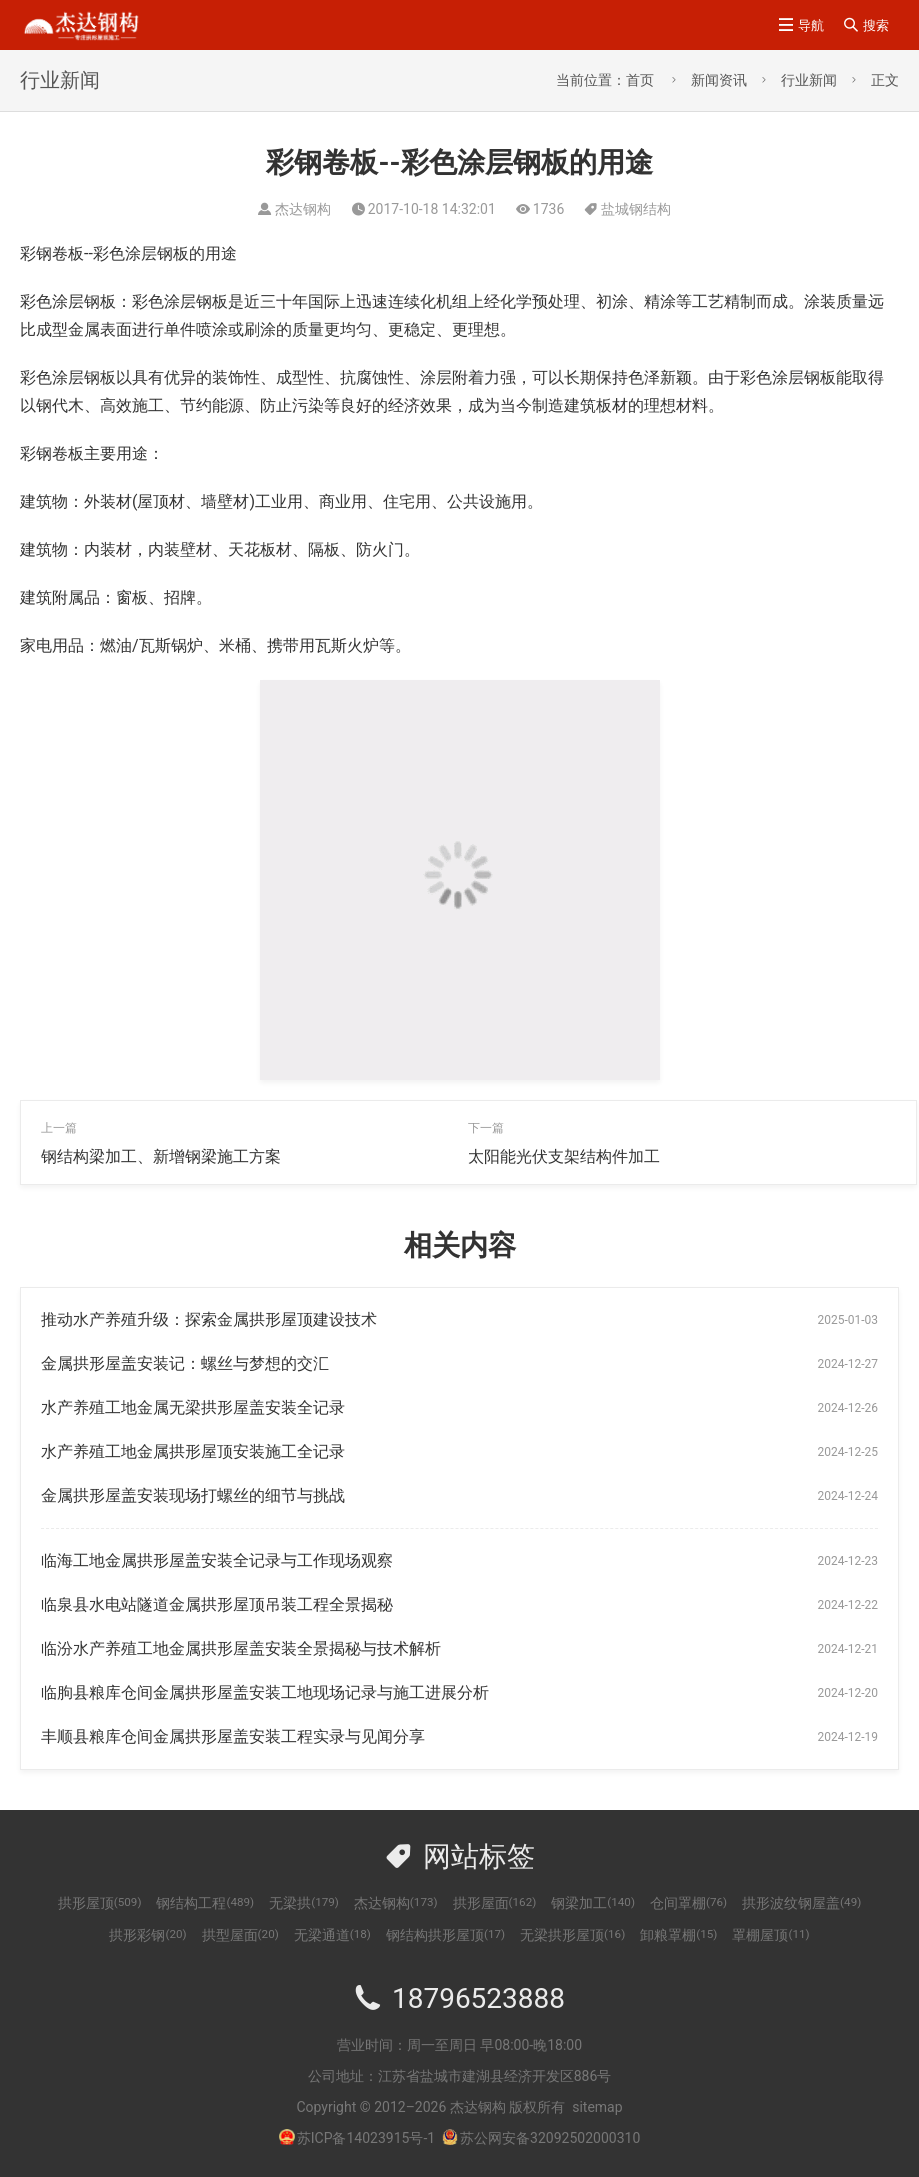 Image resolution: width=919 pixels, height=2177 pixels. Describe the element at coordinates (161, 1156) in the screenshot. I see `钢结构梁加工、新增钢梁施工方案` at that location.